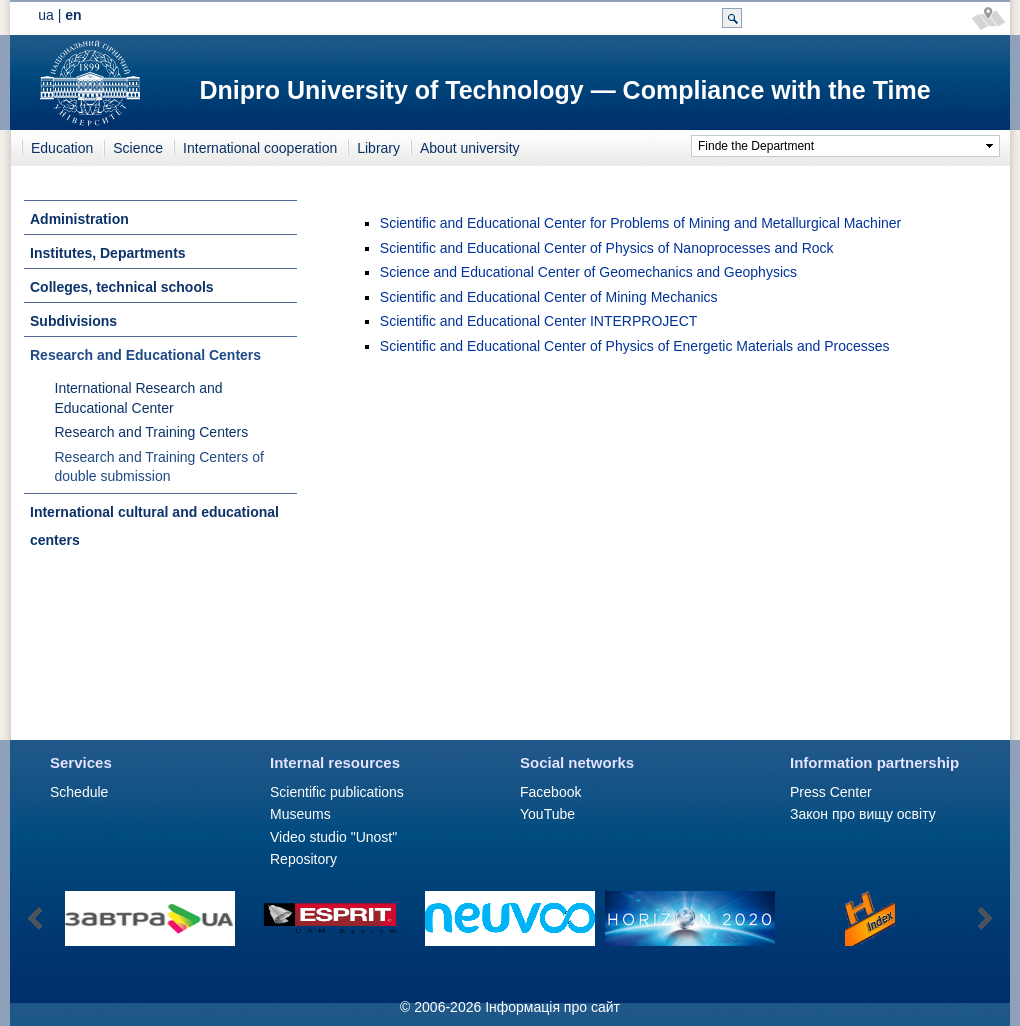 The width and height of the screenshot is (1020, 1026). I want to click on Scientific and Educational Center of Physics of Energetic Materials and Processes, so click(635, 346).